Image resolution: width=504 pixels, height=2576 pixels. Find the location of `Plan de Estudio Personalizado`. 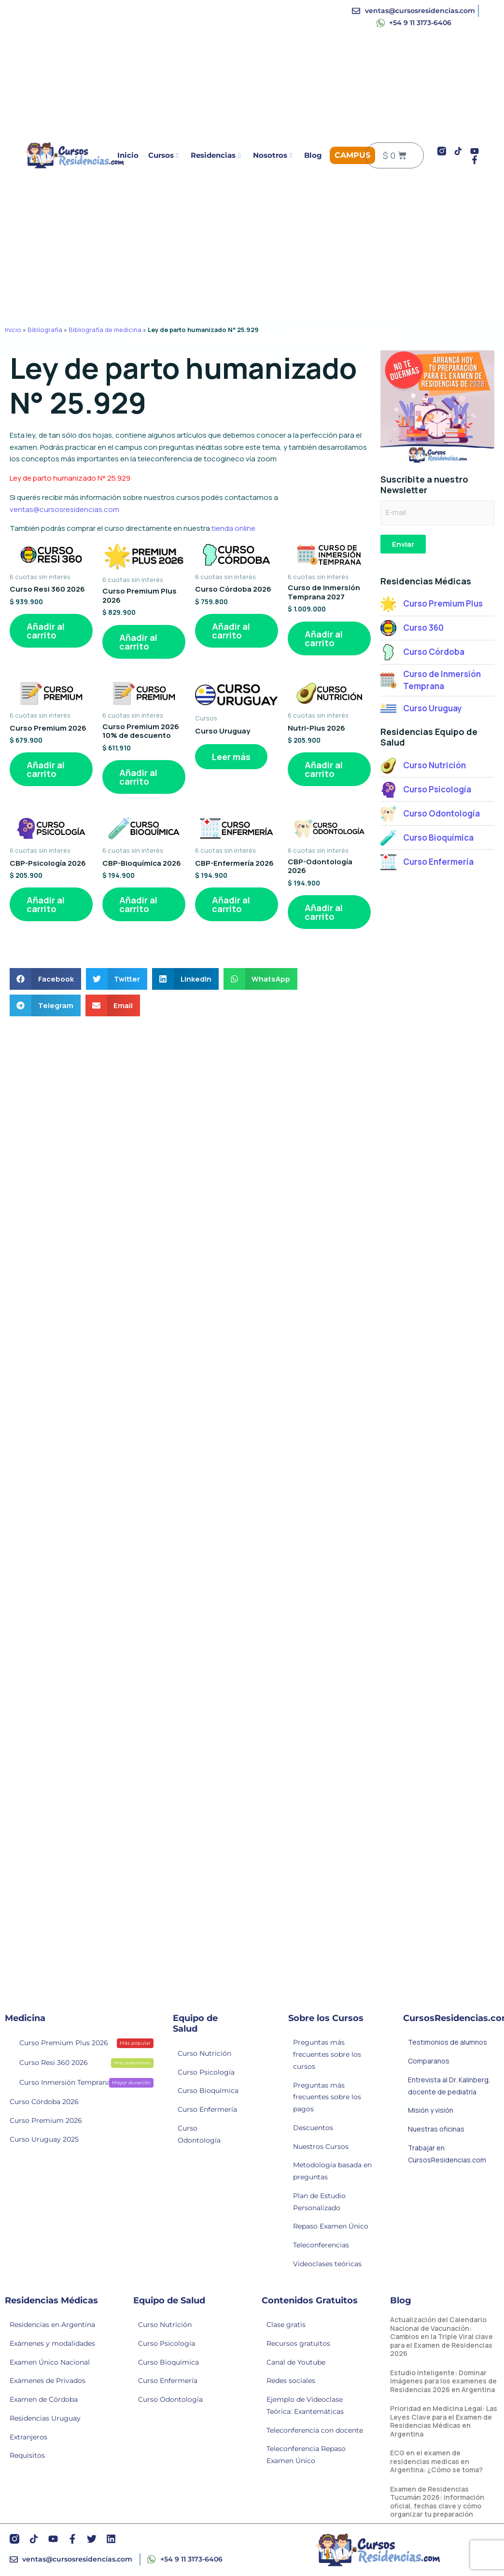

Plan de Estudio Personalizado is located at coordinates (319, 2201).